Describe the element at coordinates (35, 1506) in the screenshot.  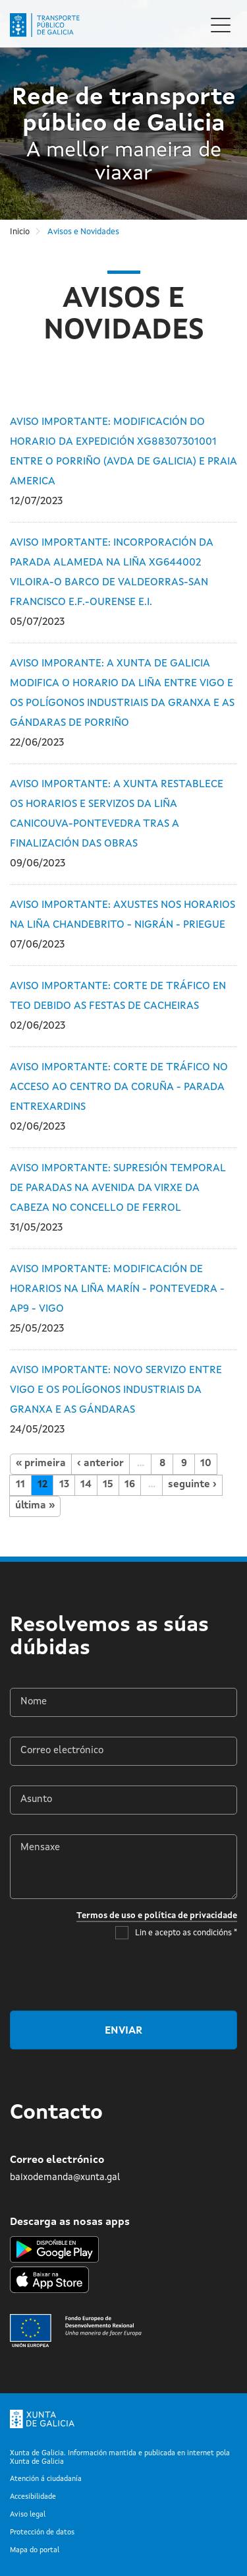
I see `última »` at that location.